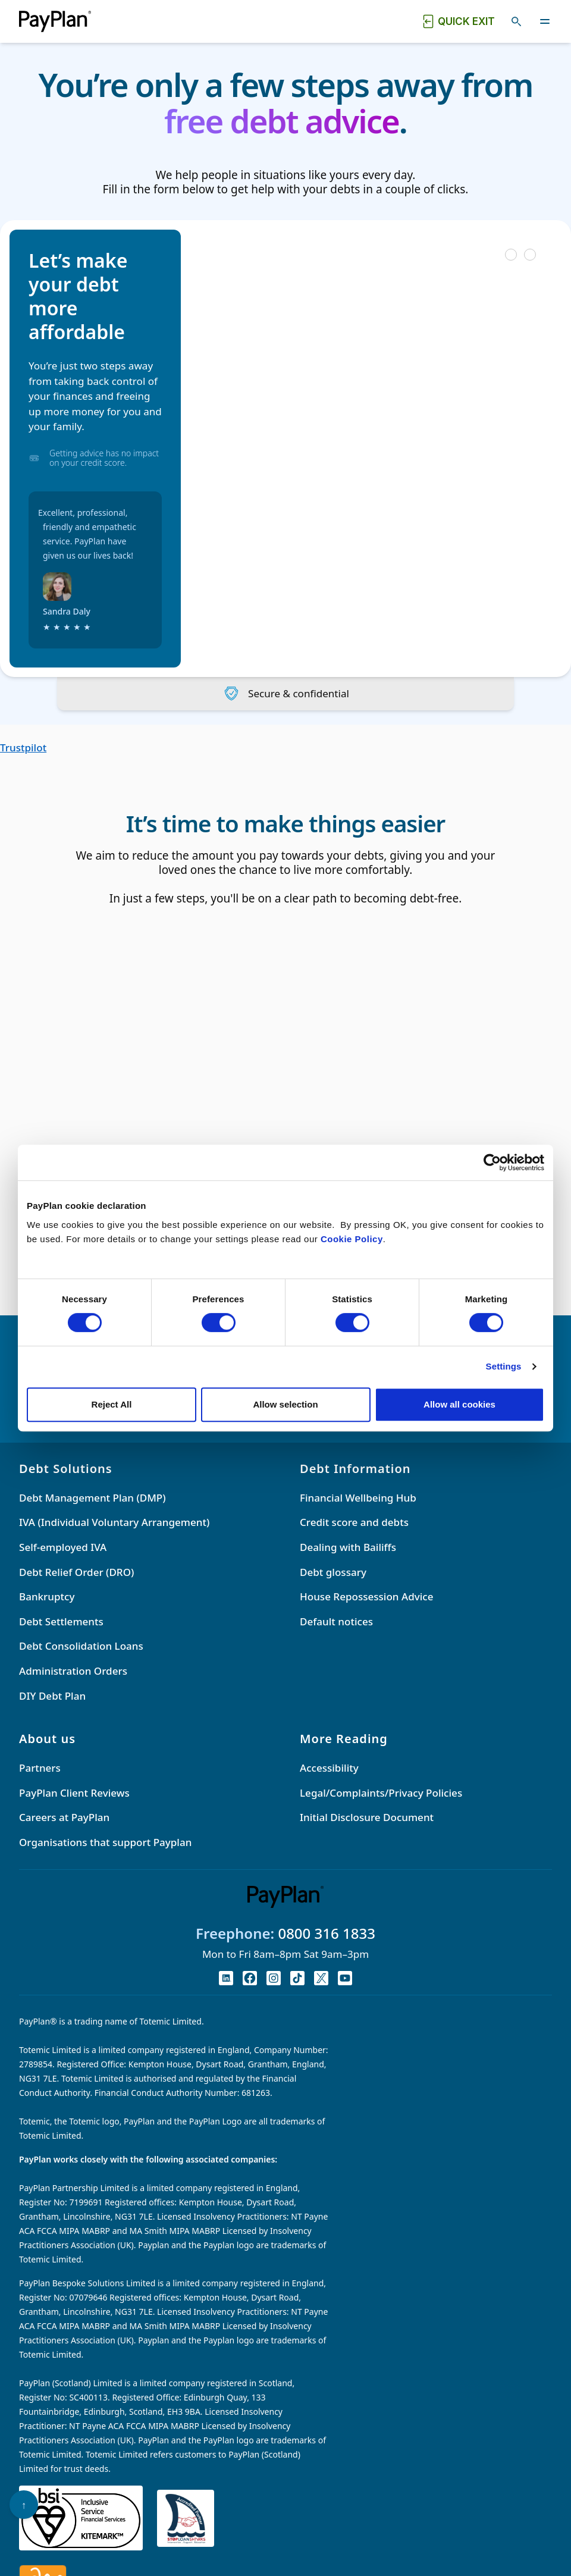 Image resolution: width=571 pixels, height=2576 pixels. I want to click on Default notices, so click(336, 1621).